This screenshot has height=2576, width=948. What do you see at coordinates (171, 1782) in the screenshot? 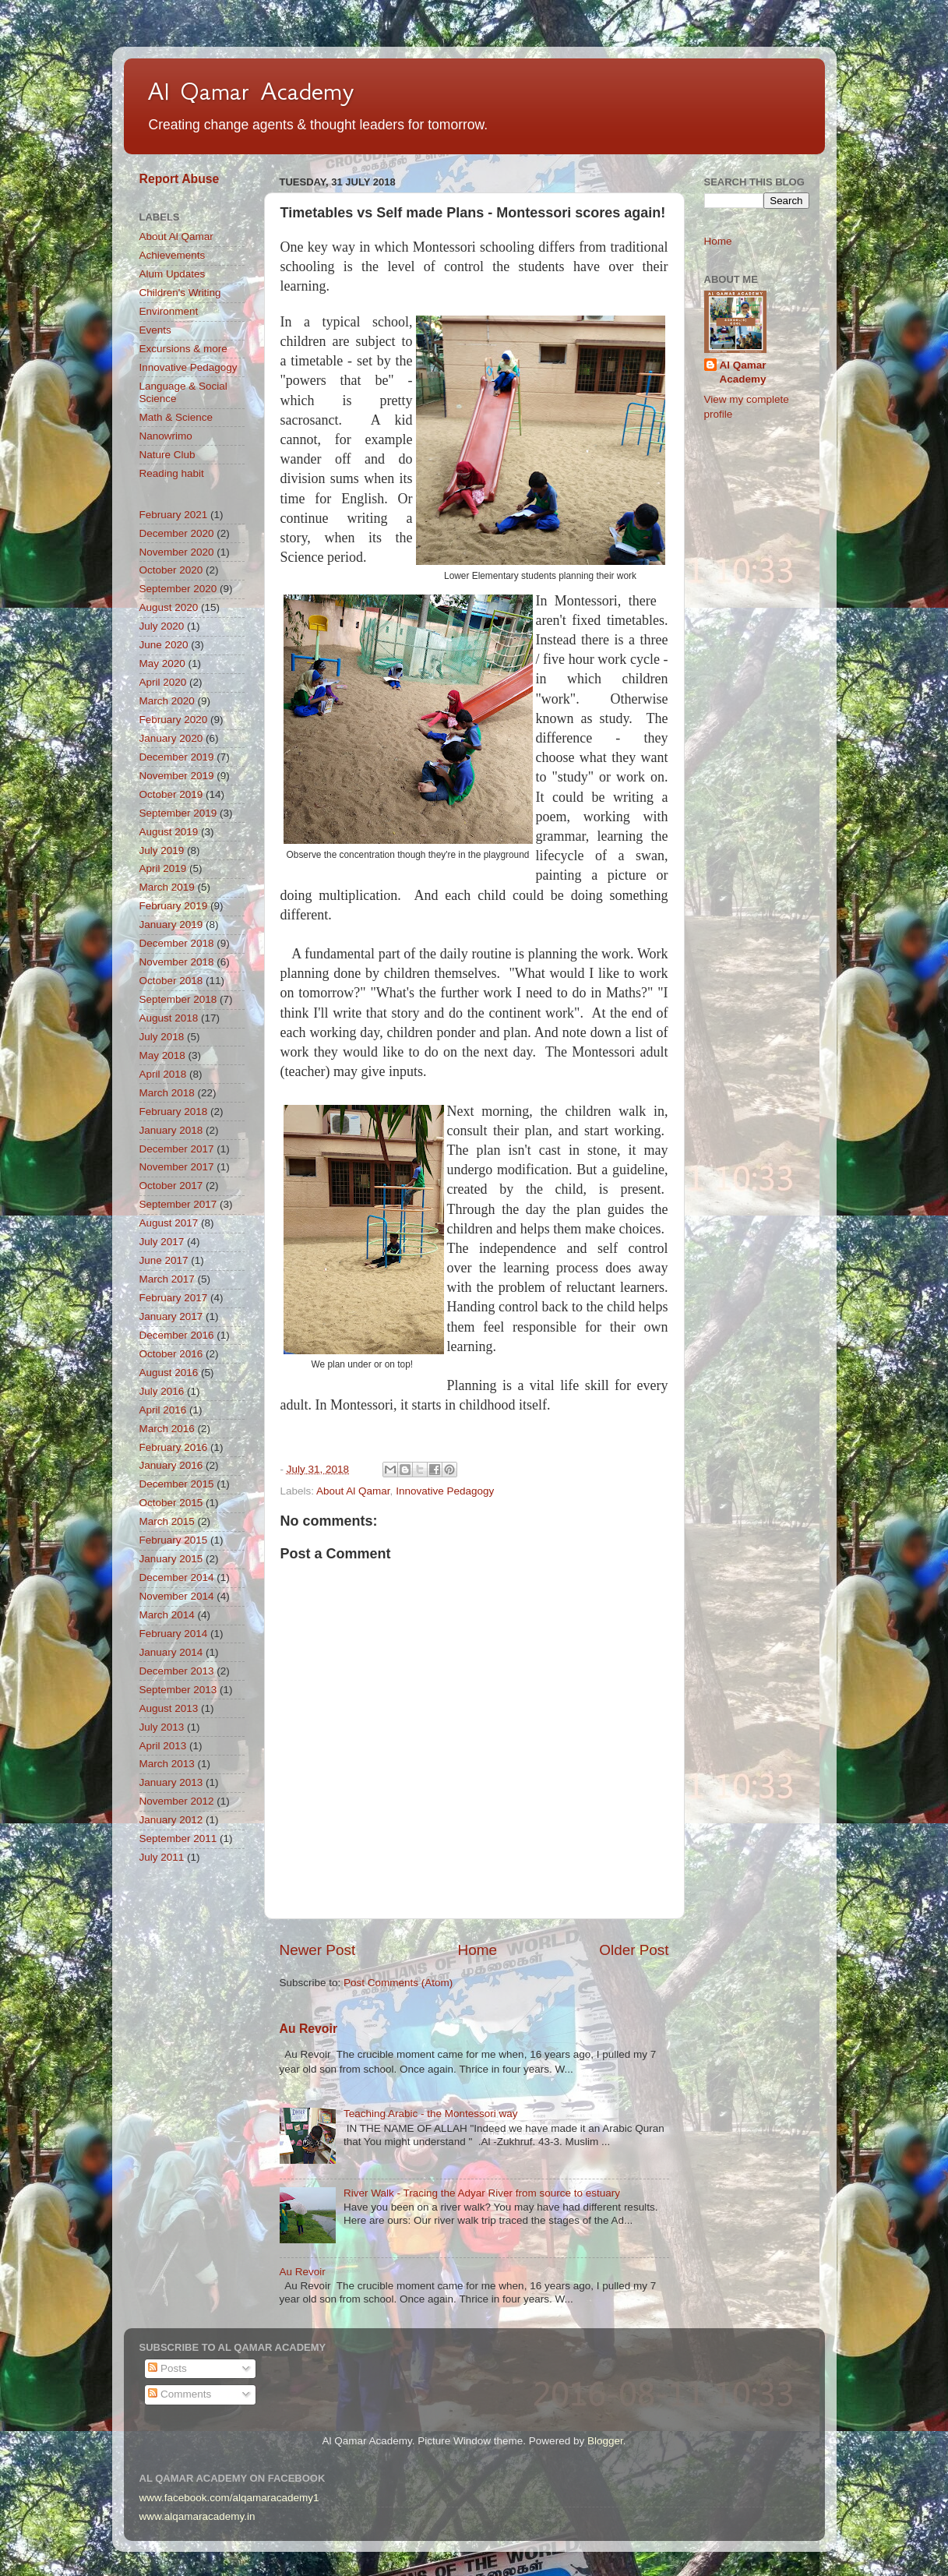
I see `January 2013` at bounding box center [171, 1782].